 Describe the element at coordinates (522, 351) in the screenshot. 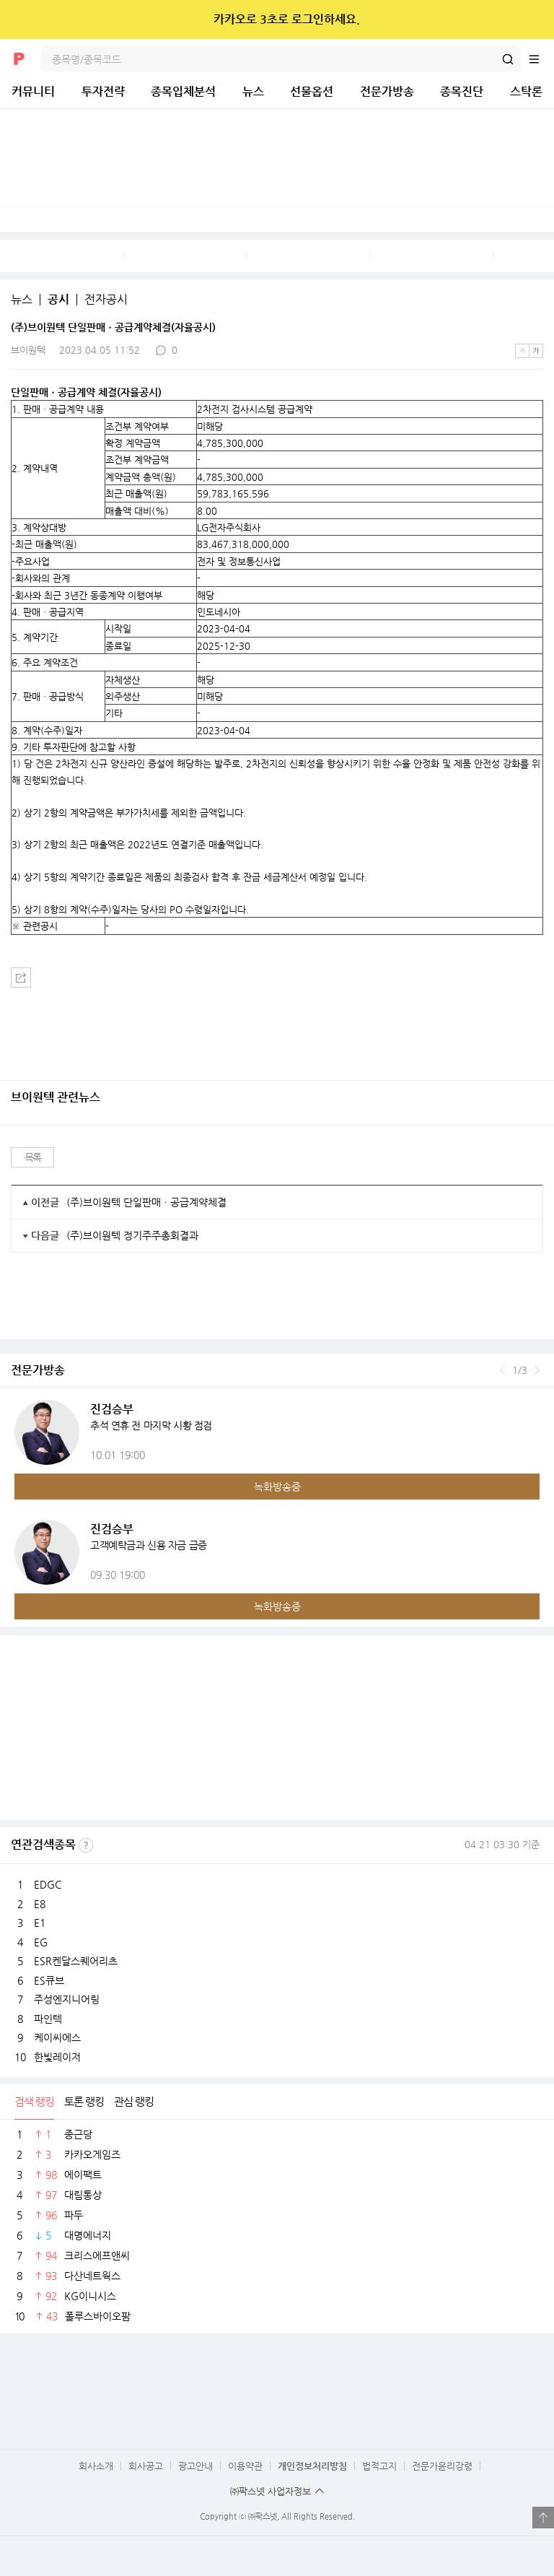

I see `작은글씨` at that location.